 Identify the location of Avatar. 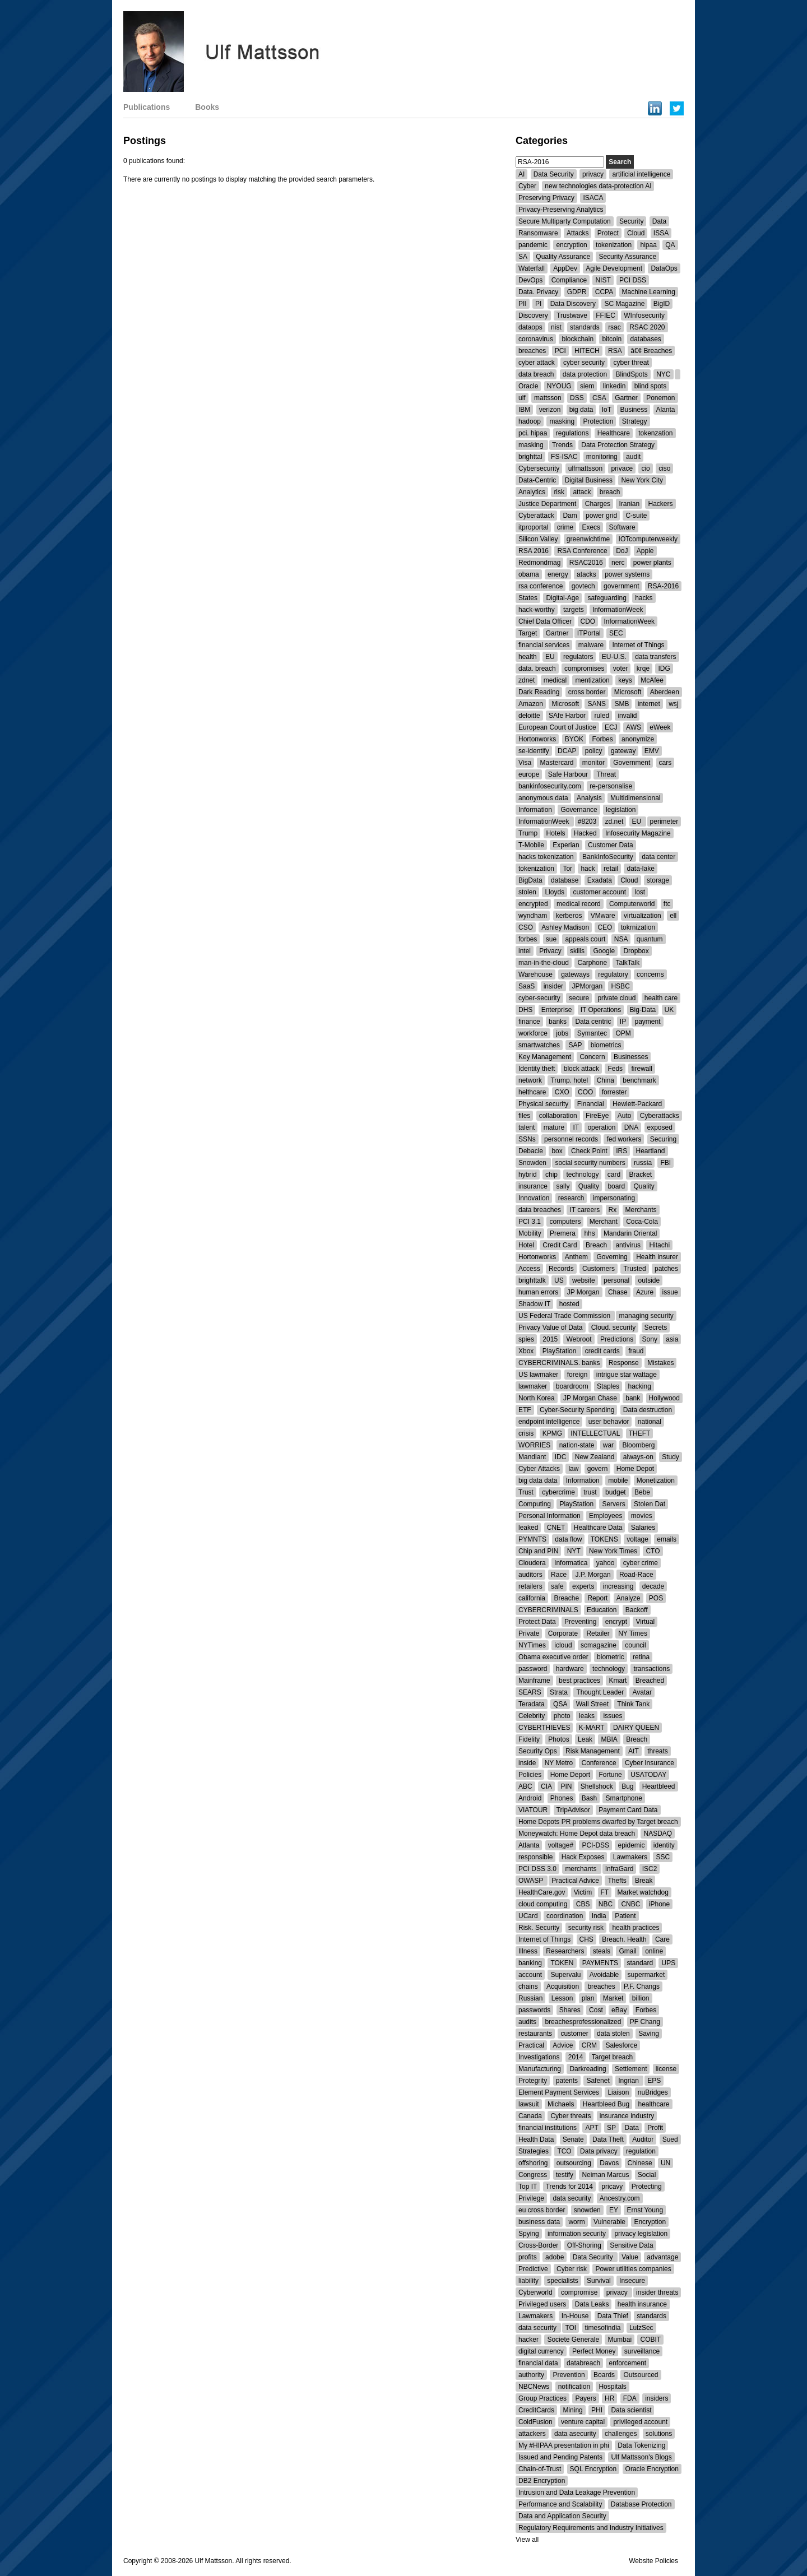
(641, 1692).